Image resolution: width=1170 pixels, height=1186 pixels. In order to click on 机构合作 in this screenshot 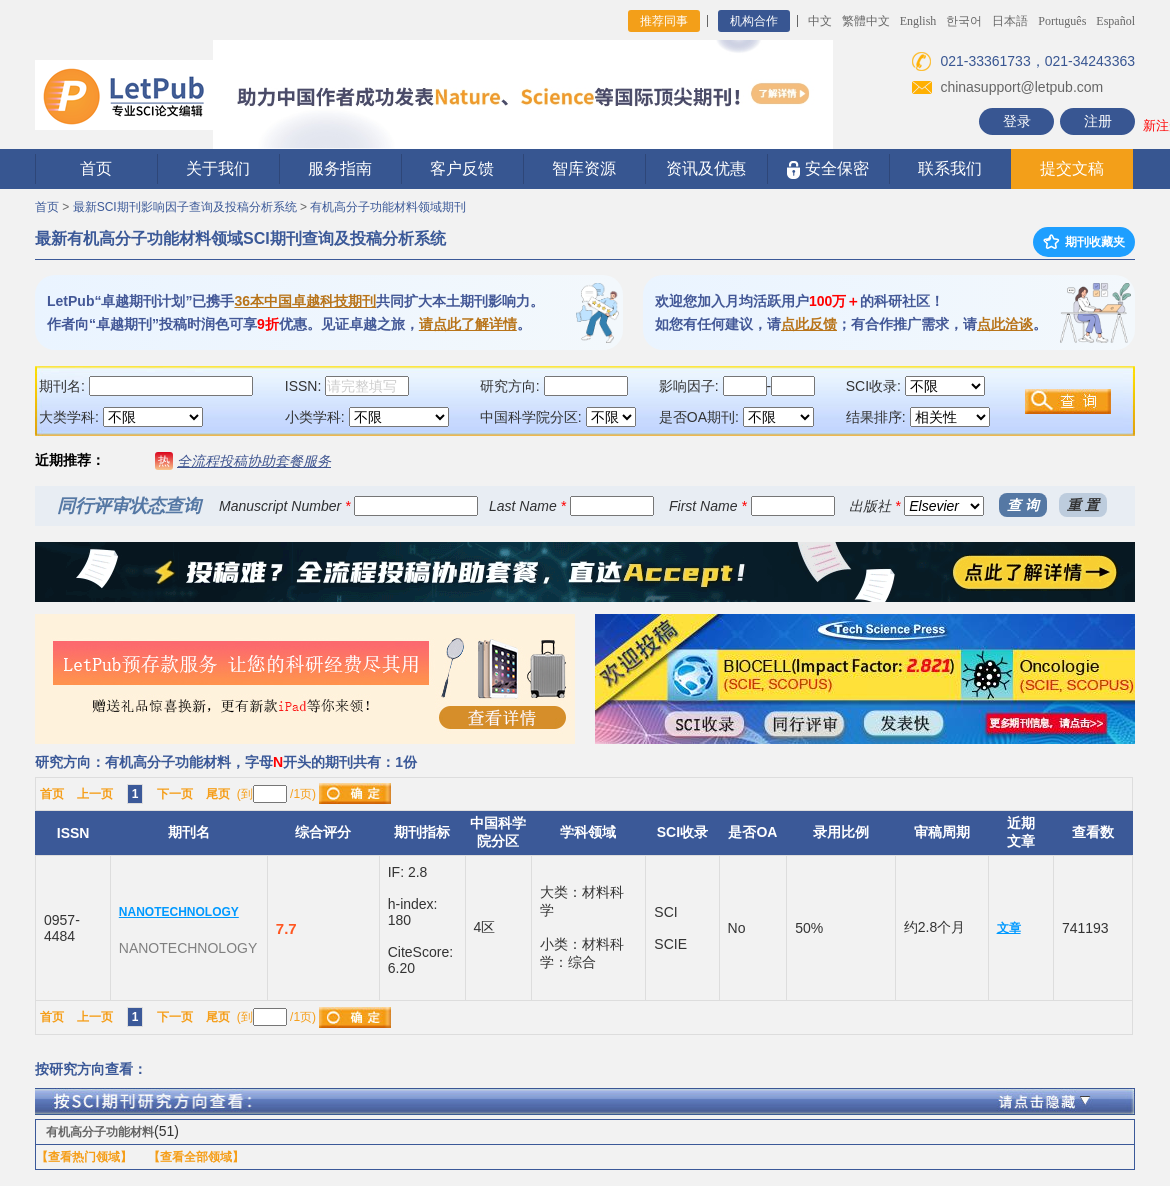, I will do `click(754, 21)`.